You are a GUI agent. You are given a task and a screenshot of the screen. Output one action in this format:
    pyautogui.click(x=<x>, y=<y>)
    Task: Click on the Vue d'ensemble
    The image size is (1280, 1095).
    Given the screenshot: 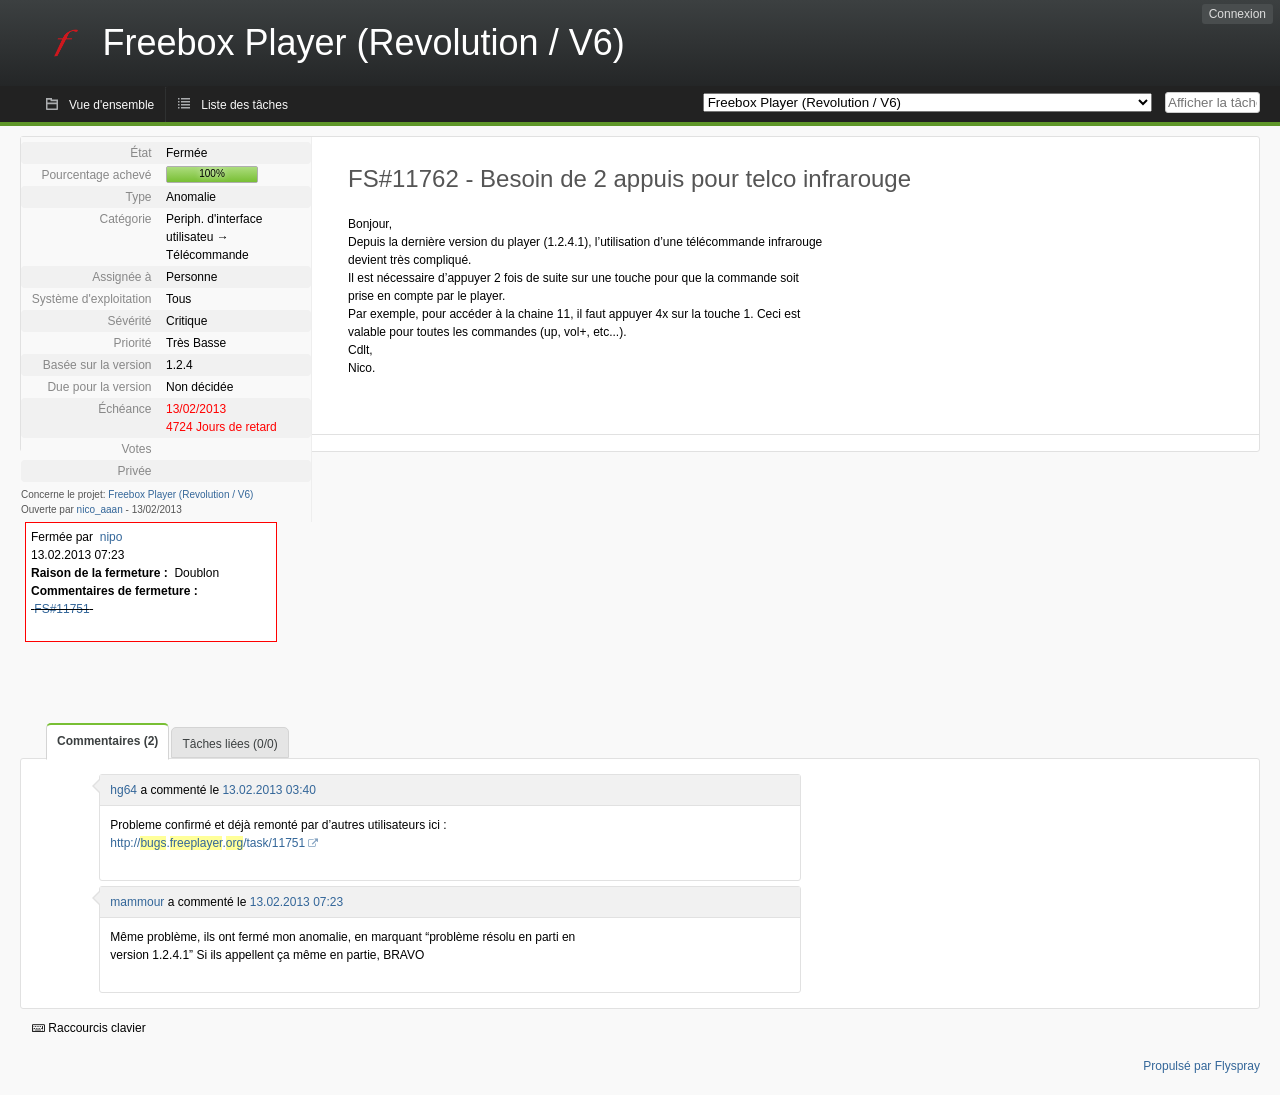 What is the action you would take?
    pyautogui.click(x=111, y=105)
    